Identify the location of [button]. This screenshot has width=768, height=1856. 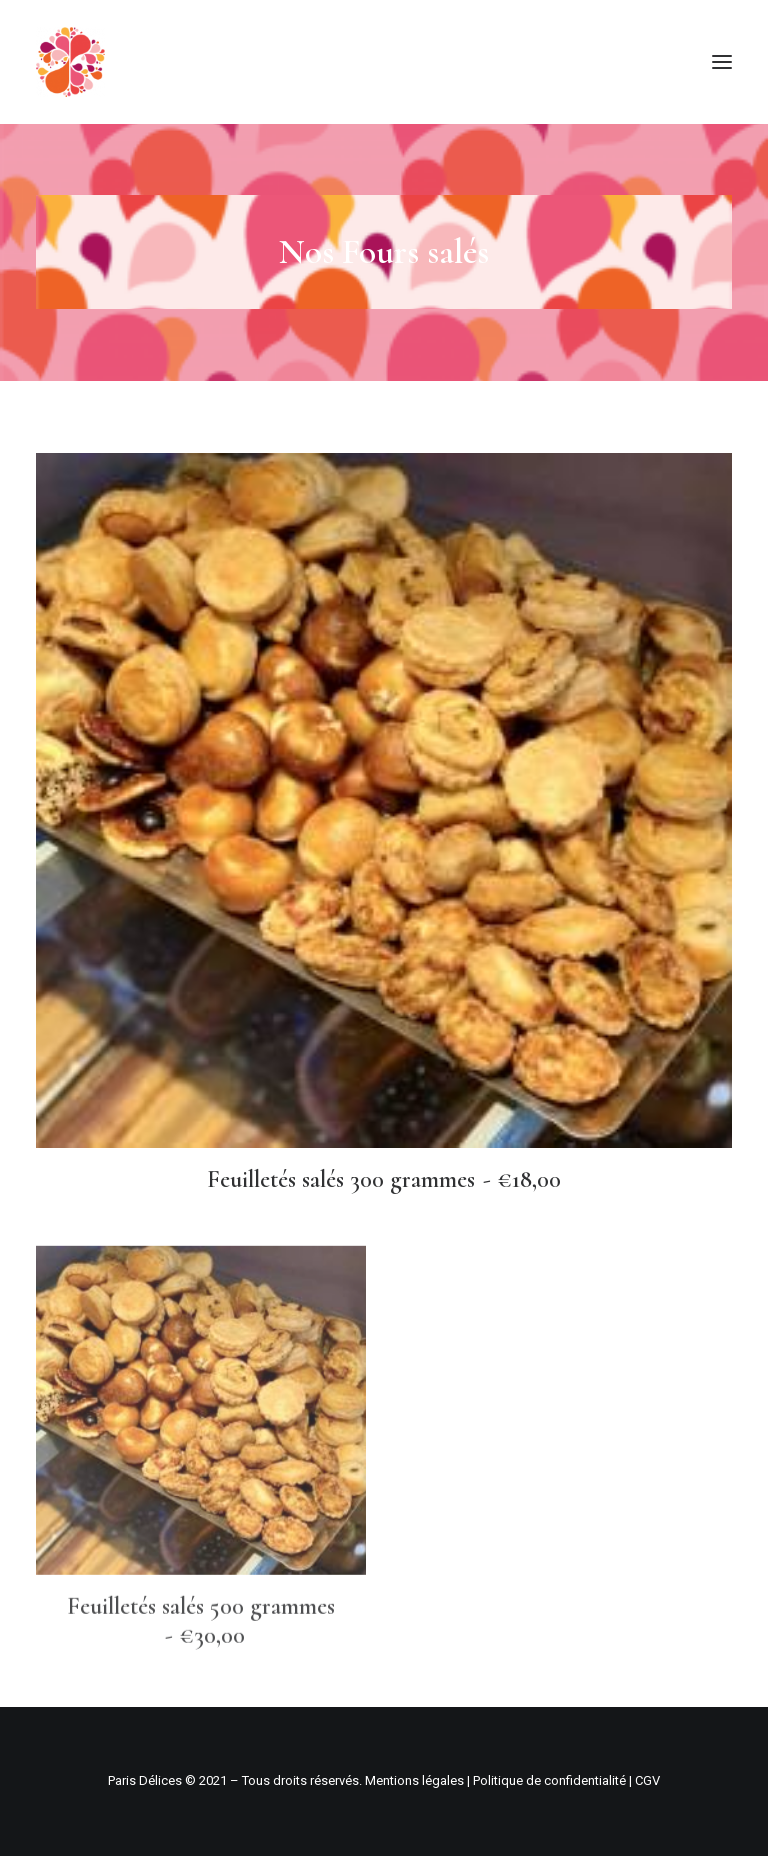
(722, 62).